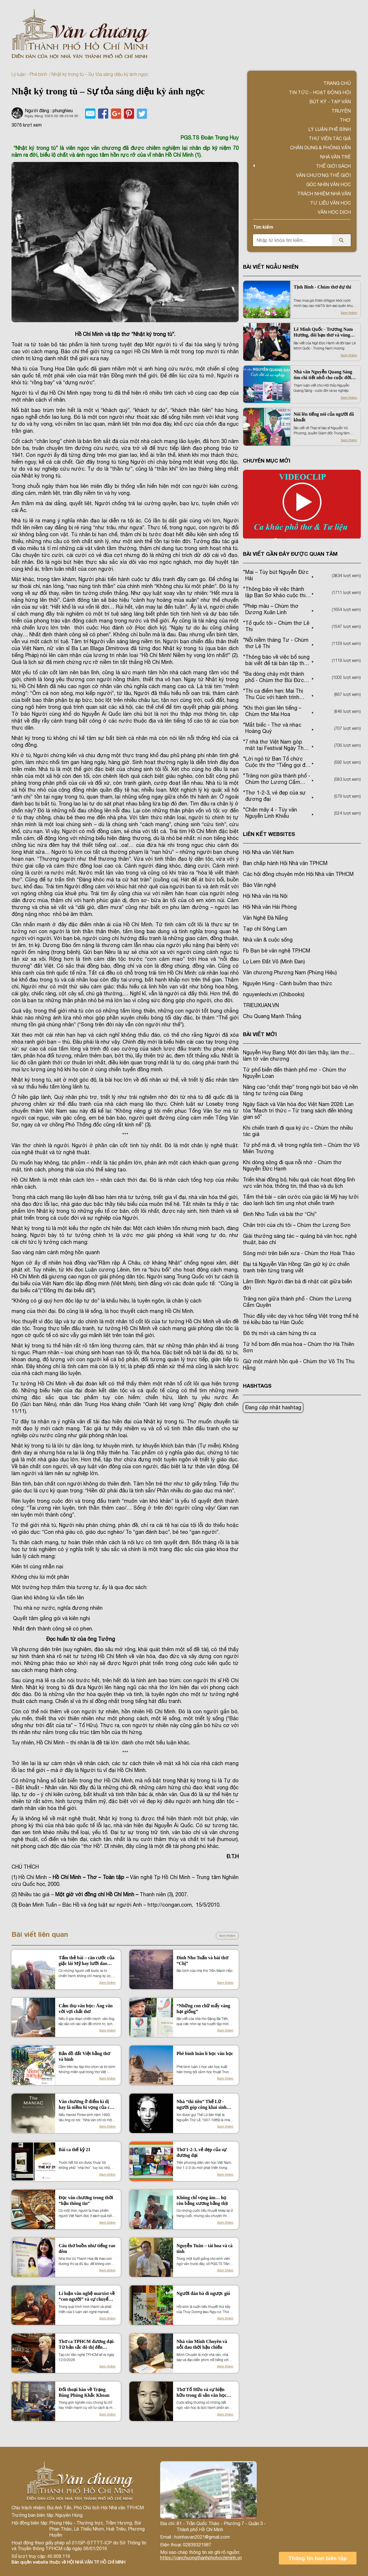  Describe the element at coordinates (201, 2557) in the screenshot. I see `https://vanchuongthanhphohochiminh.vn` at that location.